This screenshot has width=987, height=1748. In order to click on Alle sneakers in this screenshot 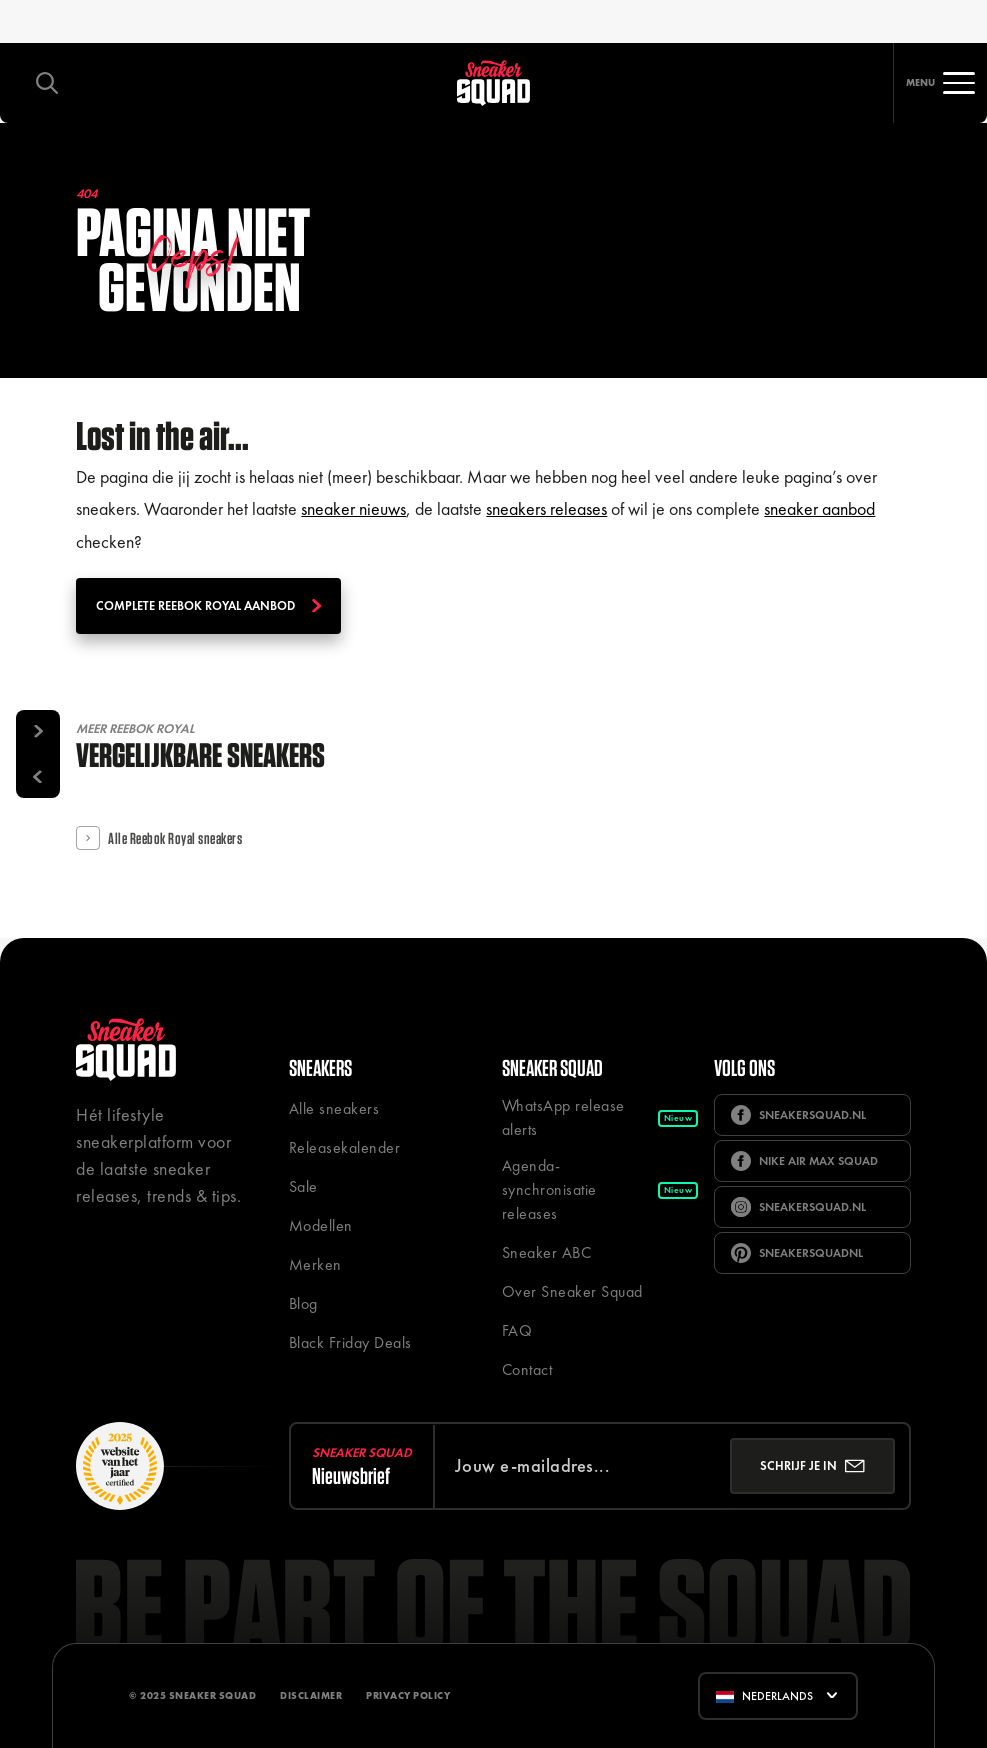, I will do `click(334, 1108)`.